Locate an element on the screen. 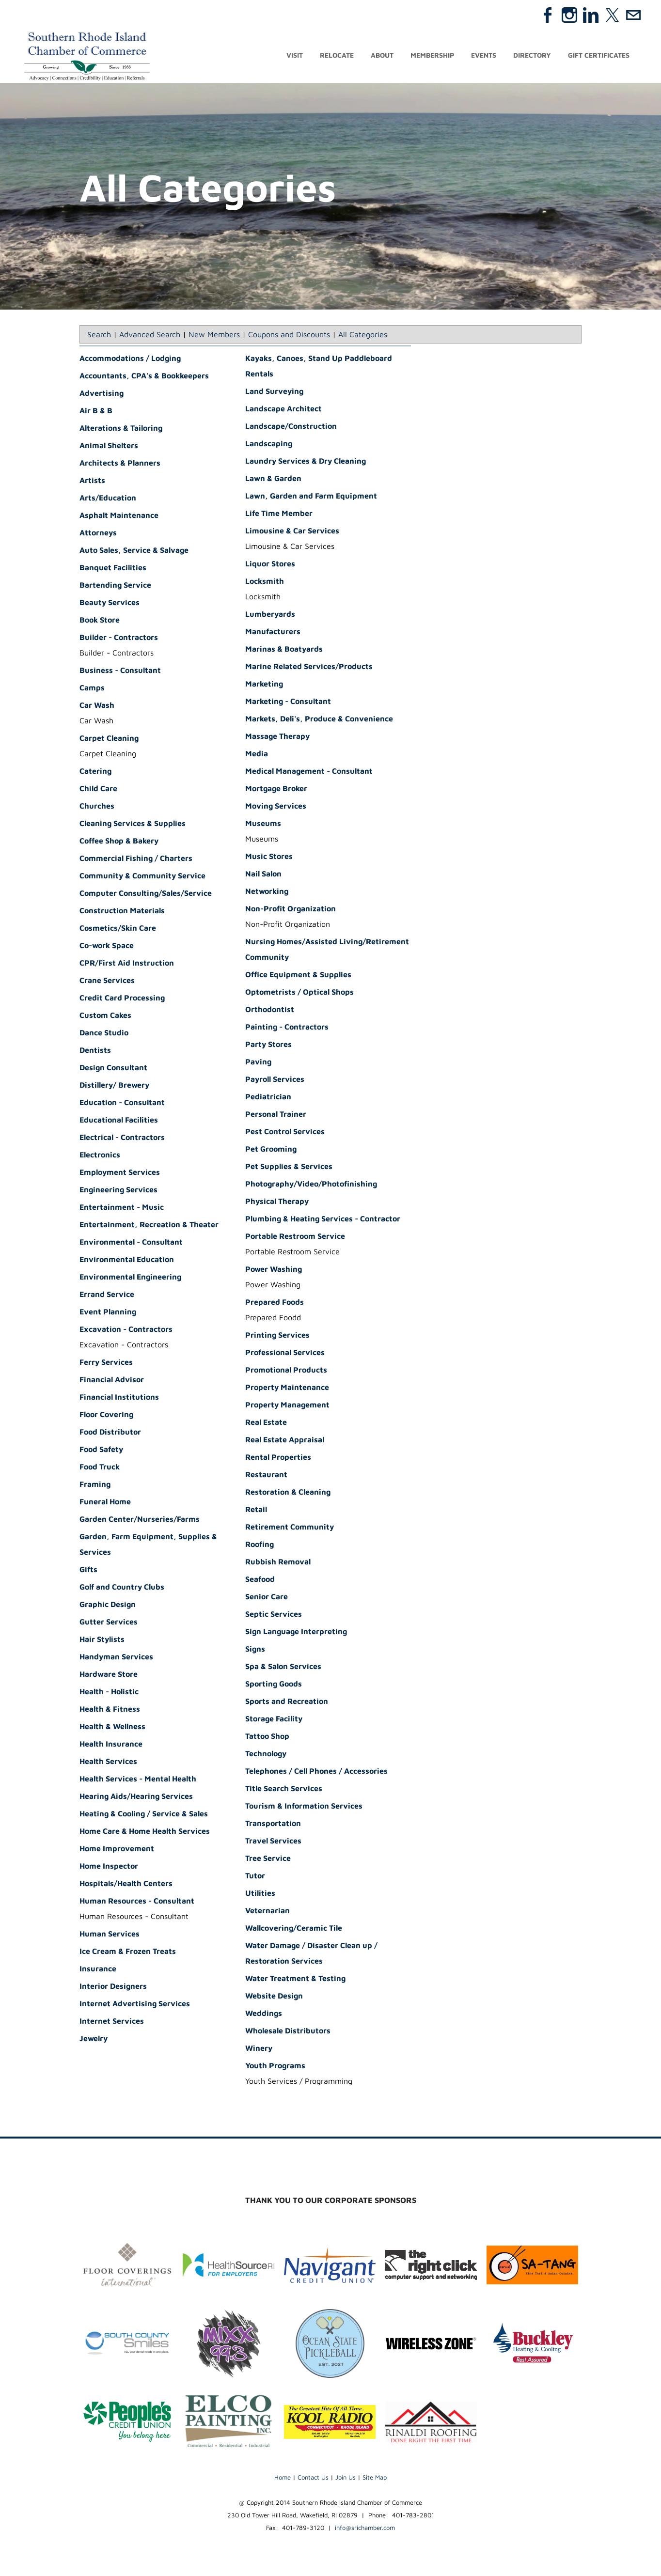 The width and height of the screenshot is (661, 2576). Real Estate Appraisal is located at coordinates (284, 1442).